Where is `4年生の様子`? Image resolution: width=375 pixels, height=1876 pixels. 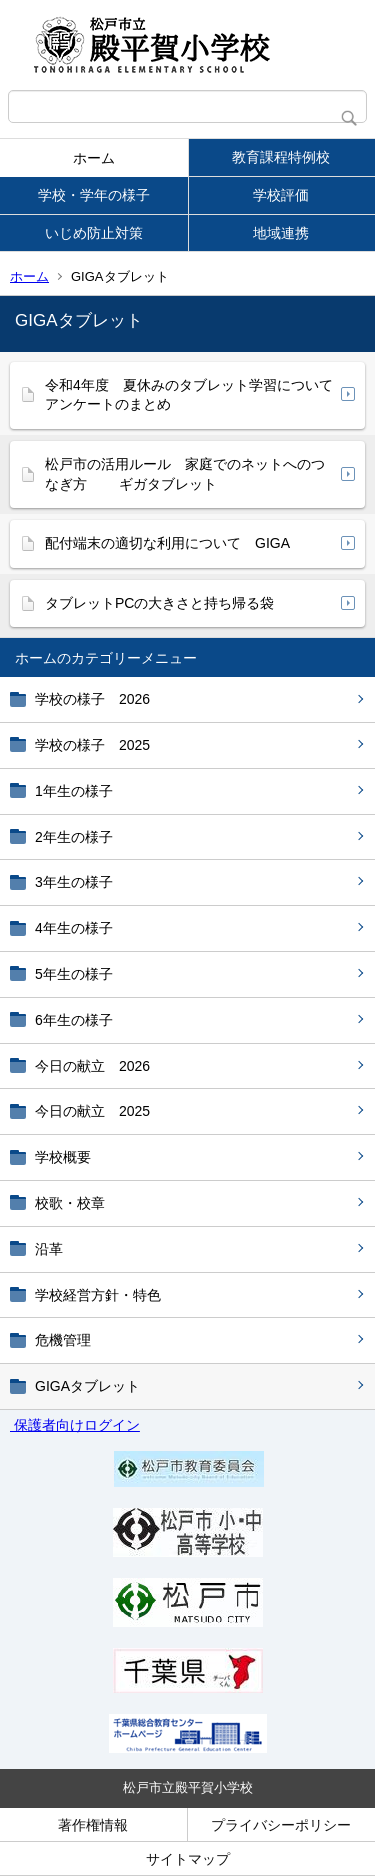 4年生の様子 is located at coordinates (74, 928).